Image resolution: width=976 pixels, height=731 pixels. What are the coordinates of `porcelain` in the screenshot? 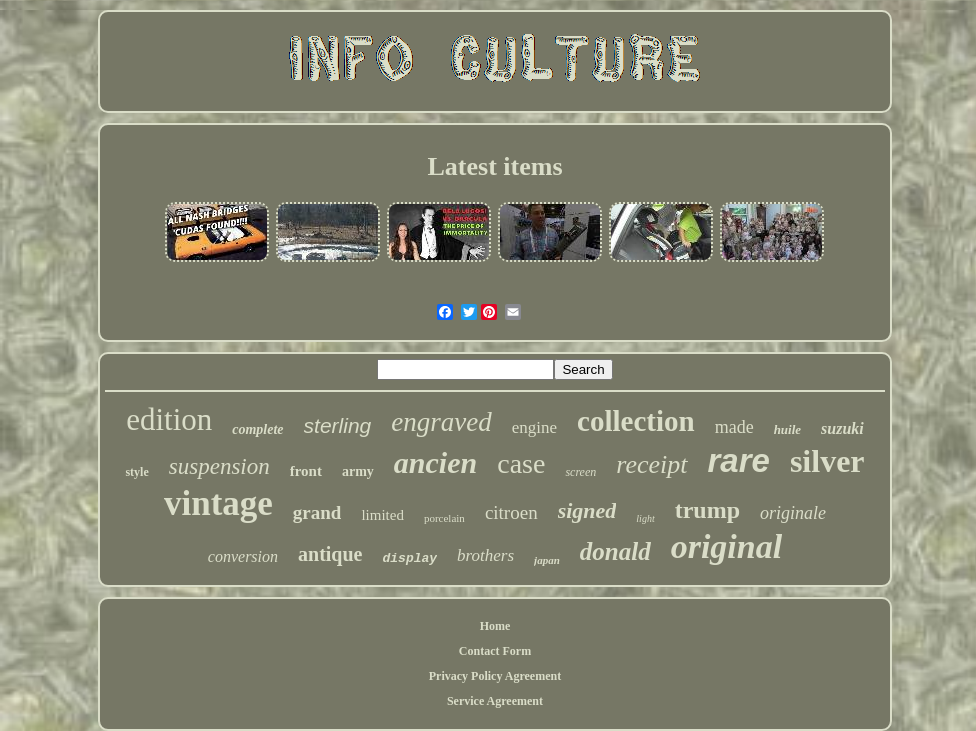 It's located at (444, 518).